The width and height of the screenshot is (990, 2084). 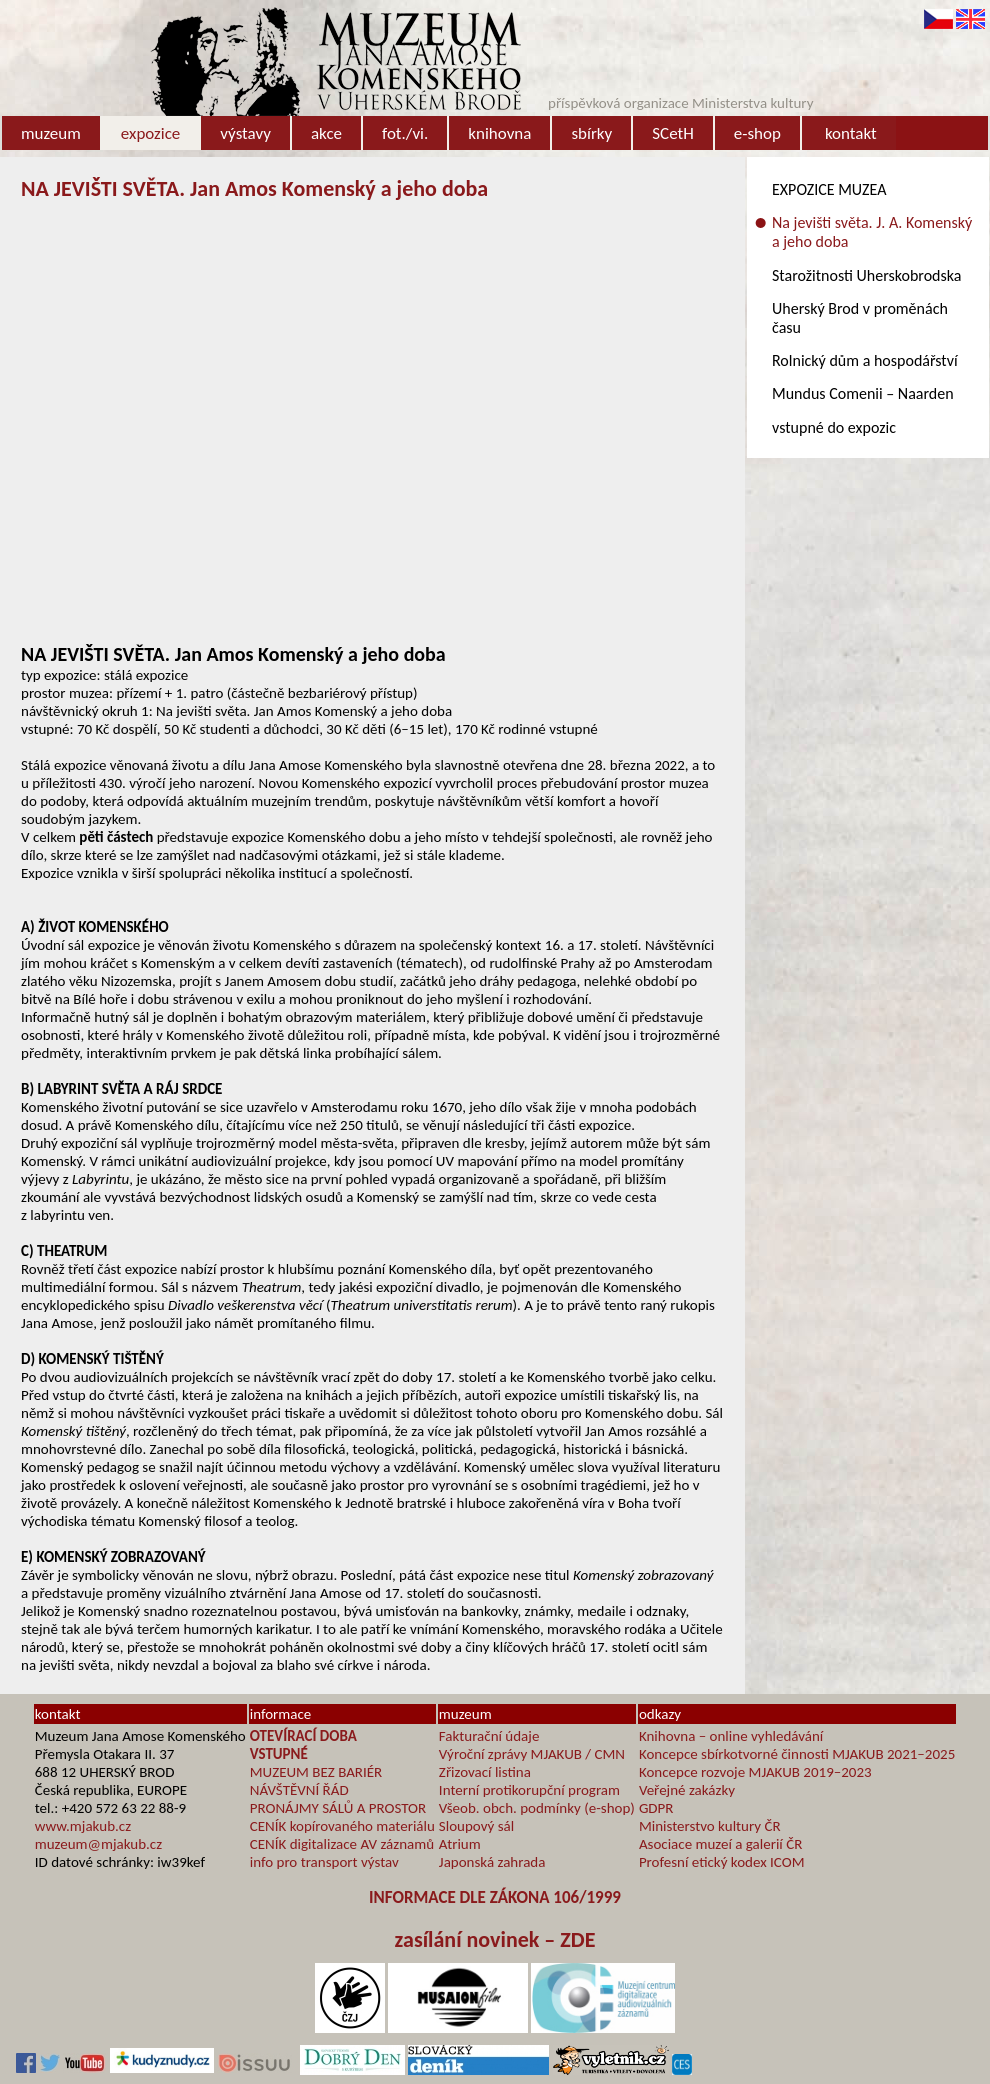 I want to click on Atrium, so click(x=460, y=1844).